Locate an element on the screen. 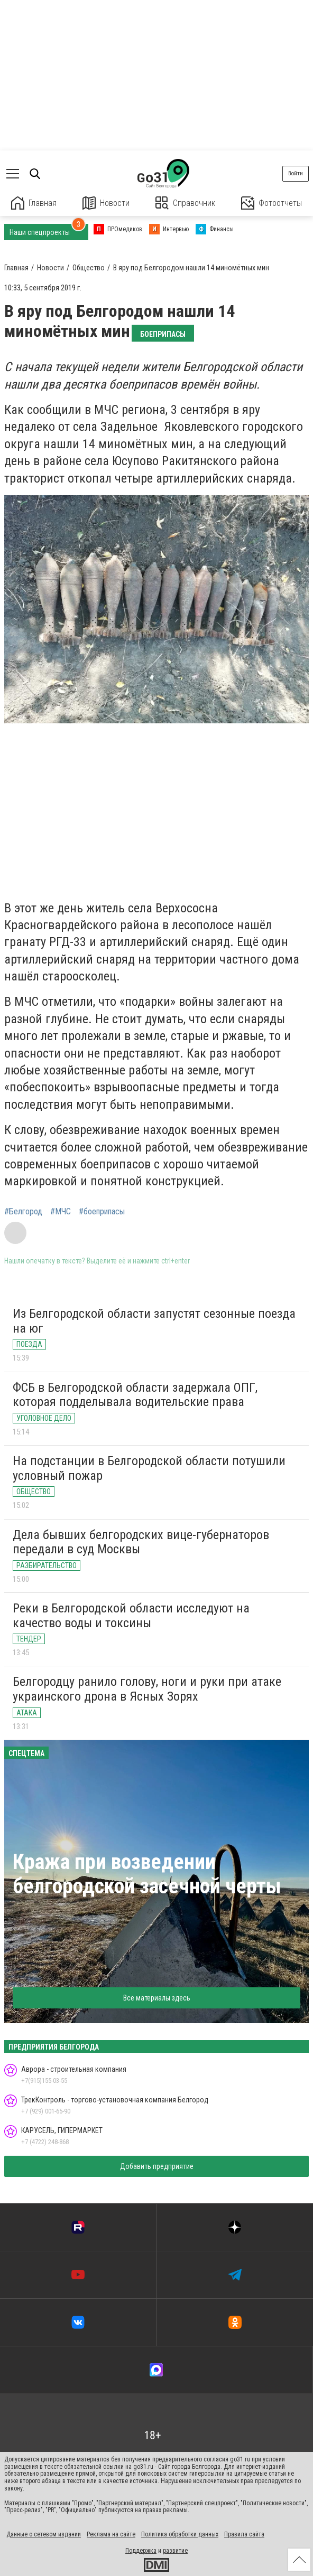 Image resolution: width=313 pixels, height=2576 pixels. Политика обработки данных is located at coordinates (179, 2534).